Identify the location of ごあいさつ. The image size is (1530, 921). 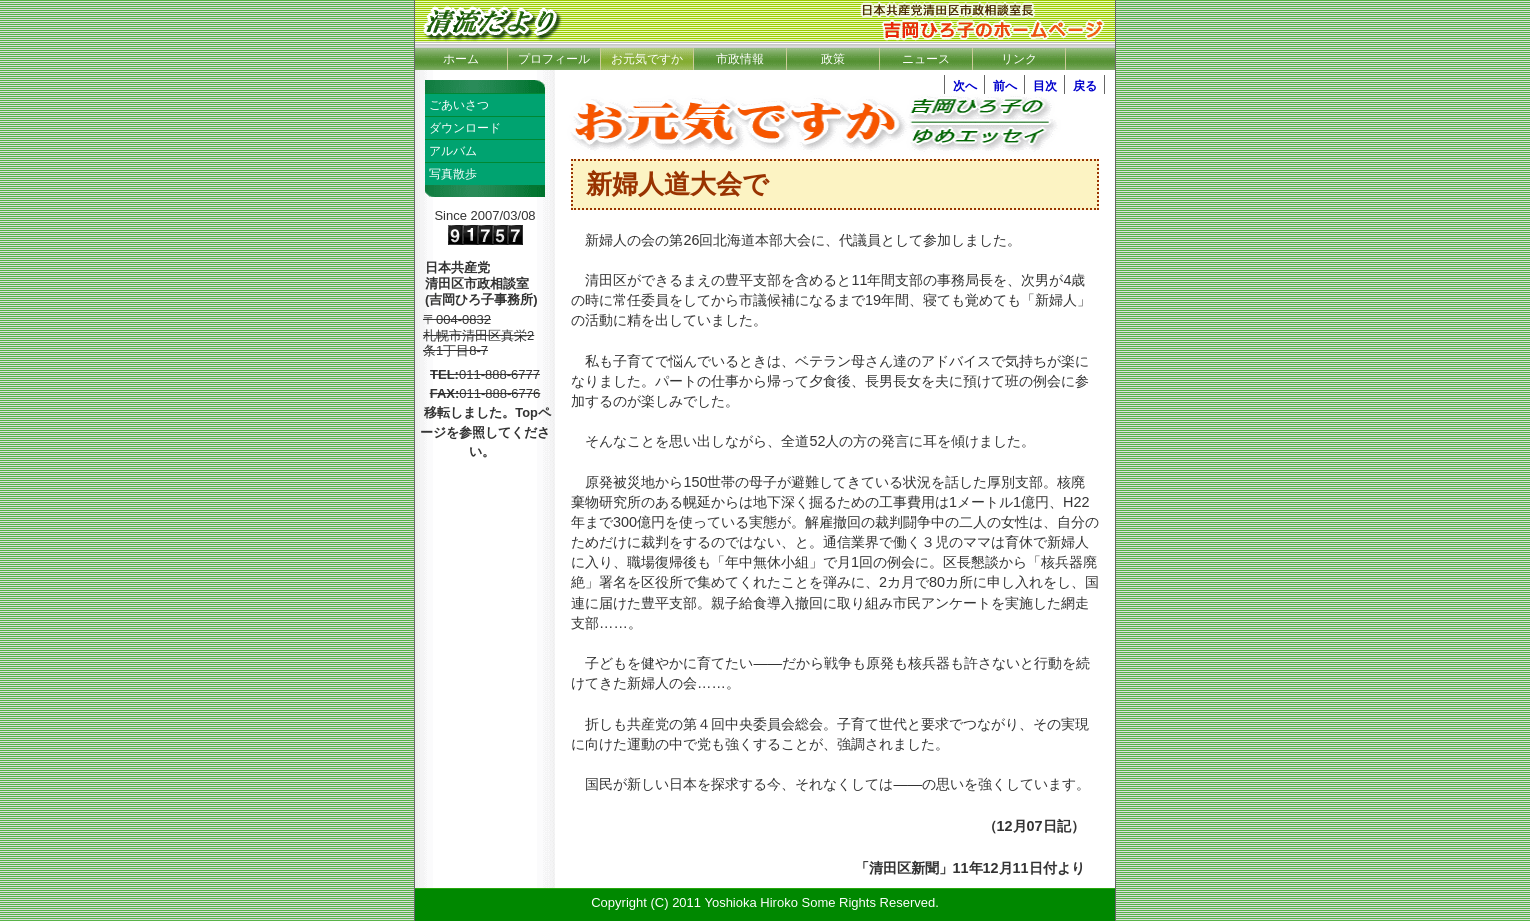
(459, 105).